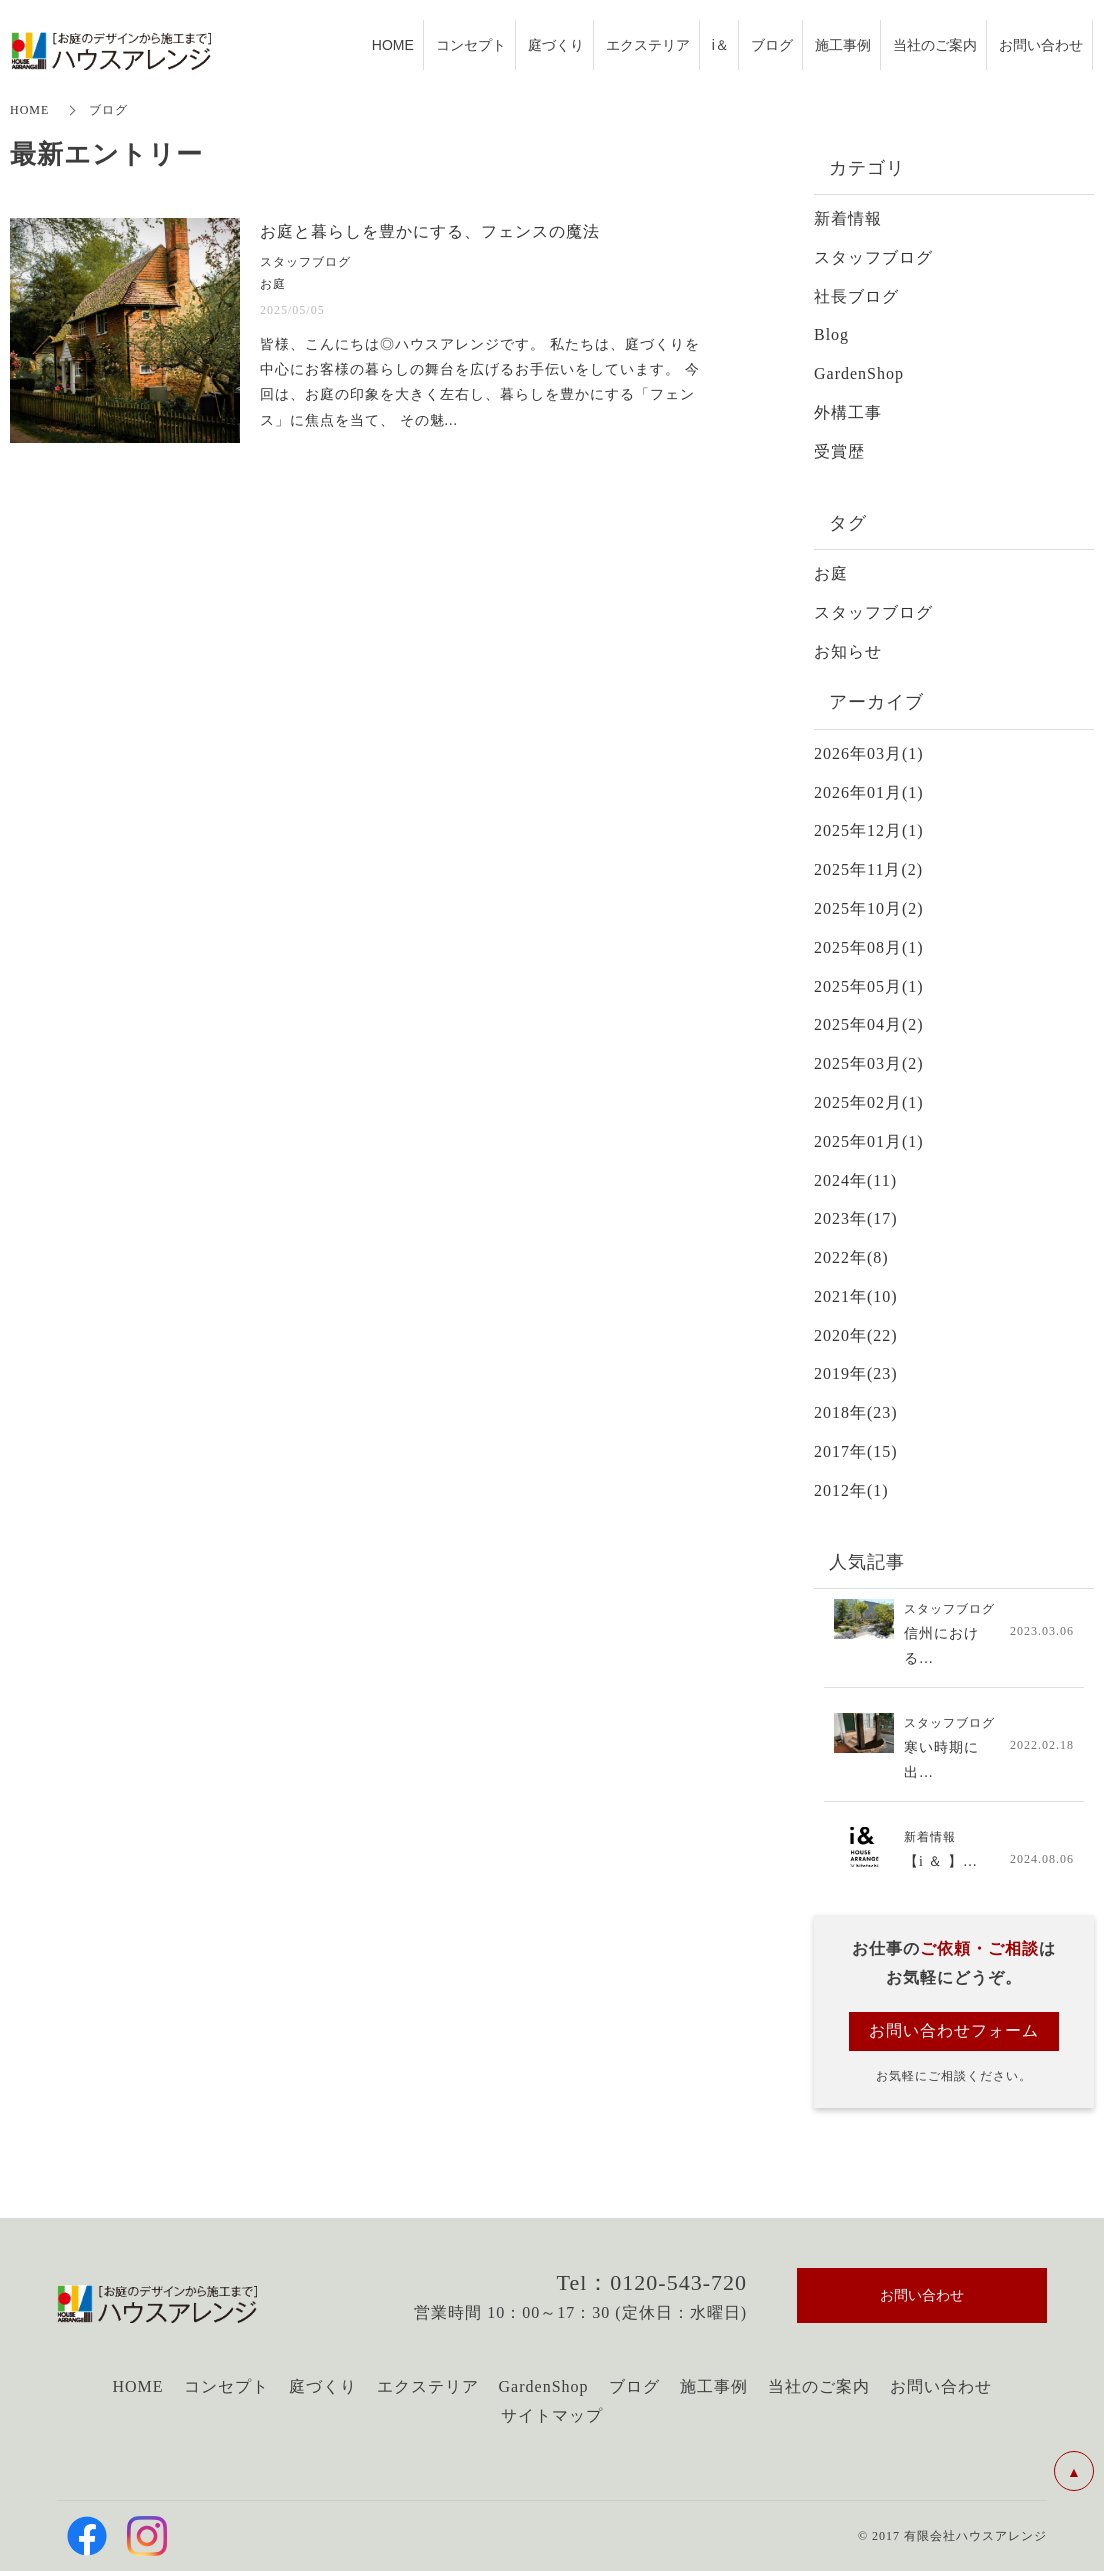 The height and width of the screenshot is (2571, 1104). I want to click on 2025年02月(1), so click(869, 1102).